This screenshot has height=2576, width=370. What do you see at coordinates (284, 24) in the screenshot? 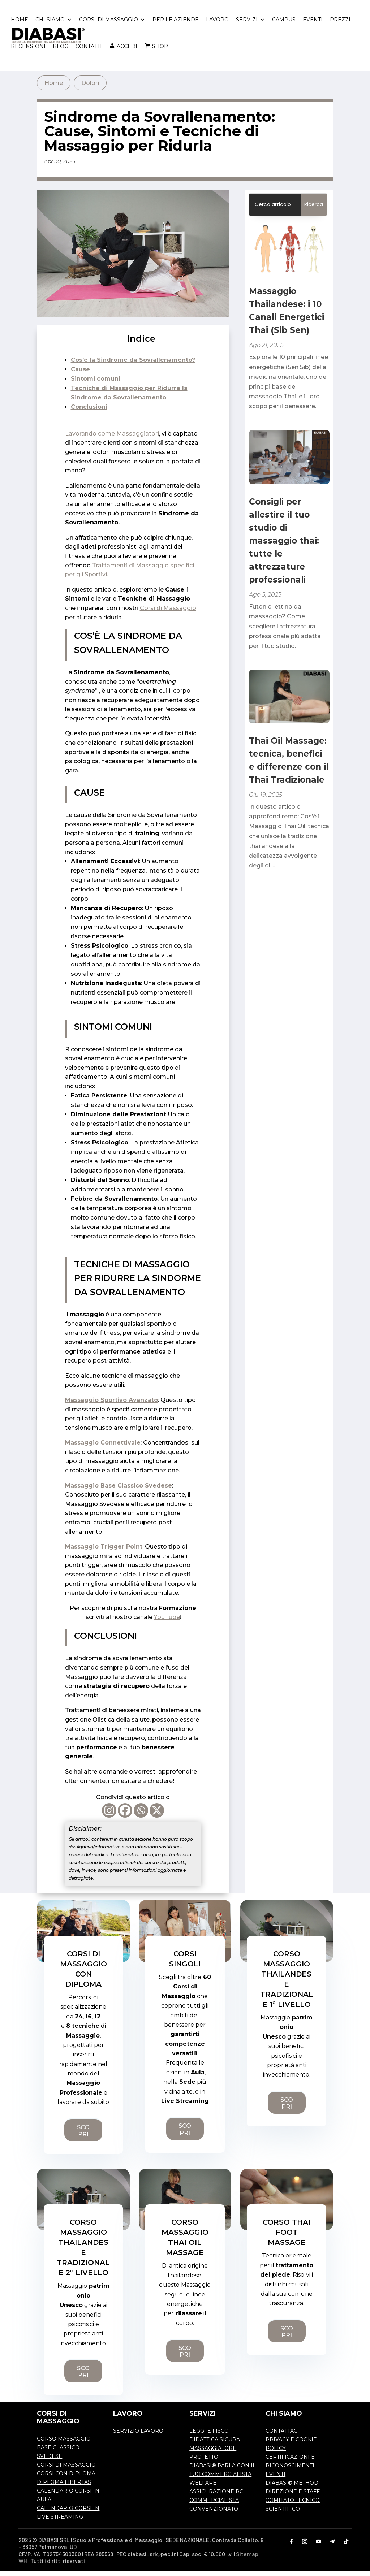
I see `CAMPUS` at bounding box center [284, 24].